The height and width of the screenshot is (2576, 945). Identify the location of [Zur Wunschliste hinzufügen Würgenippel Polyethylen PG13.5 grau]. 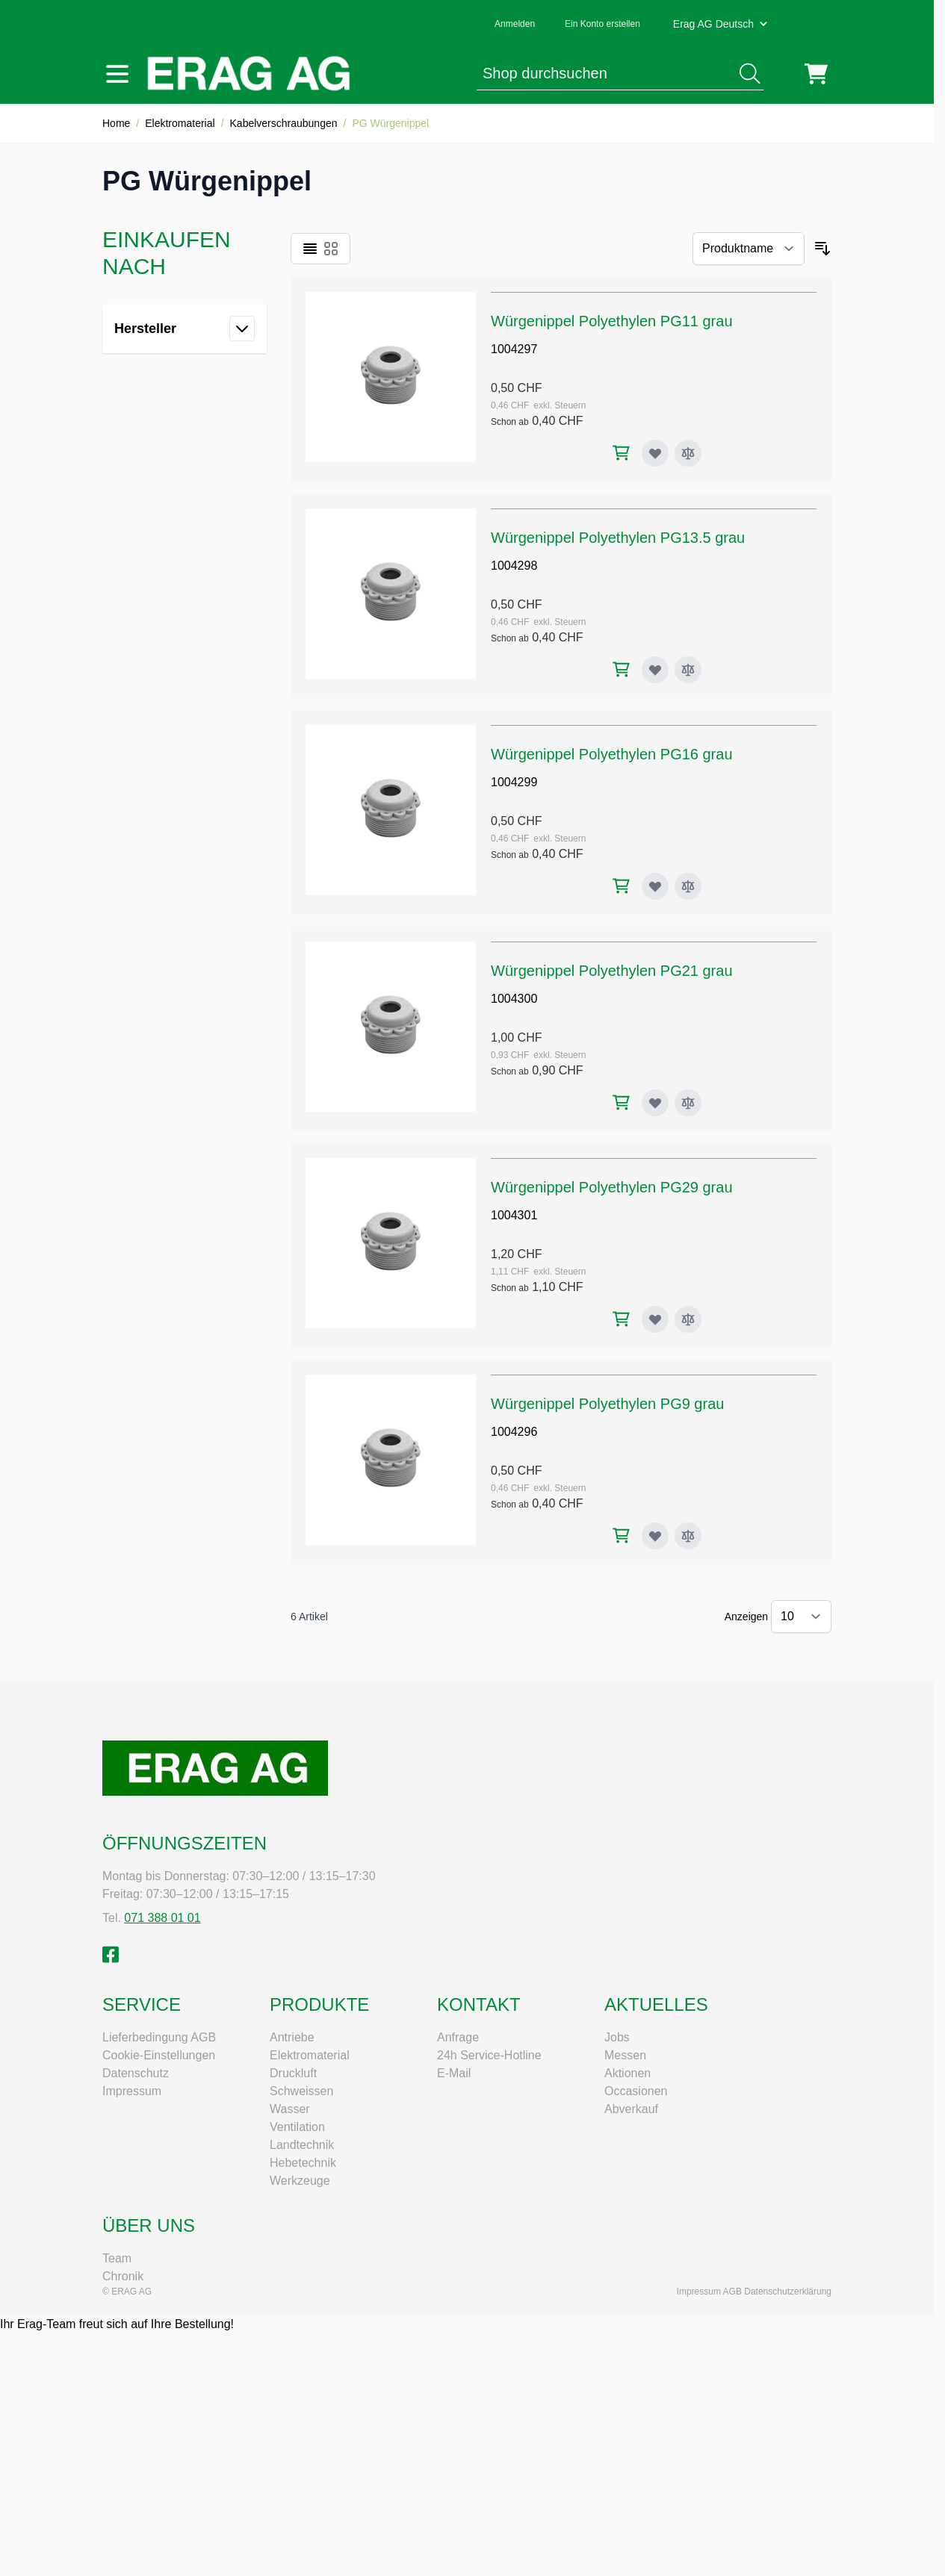
(655, 669).